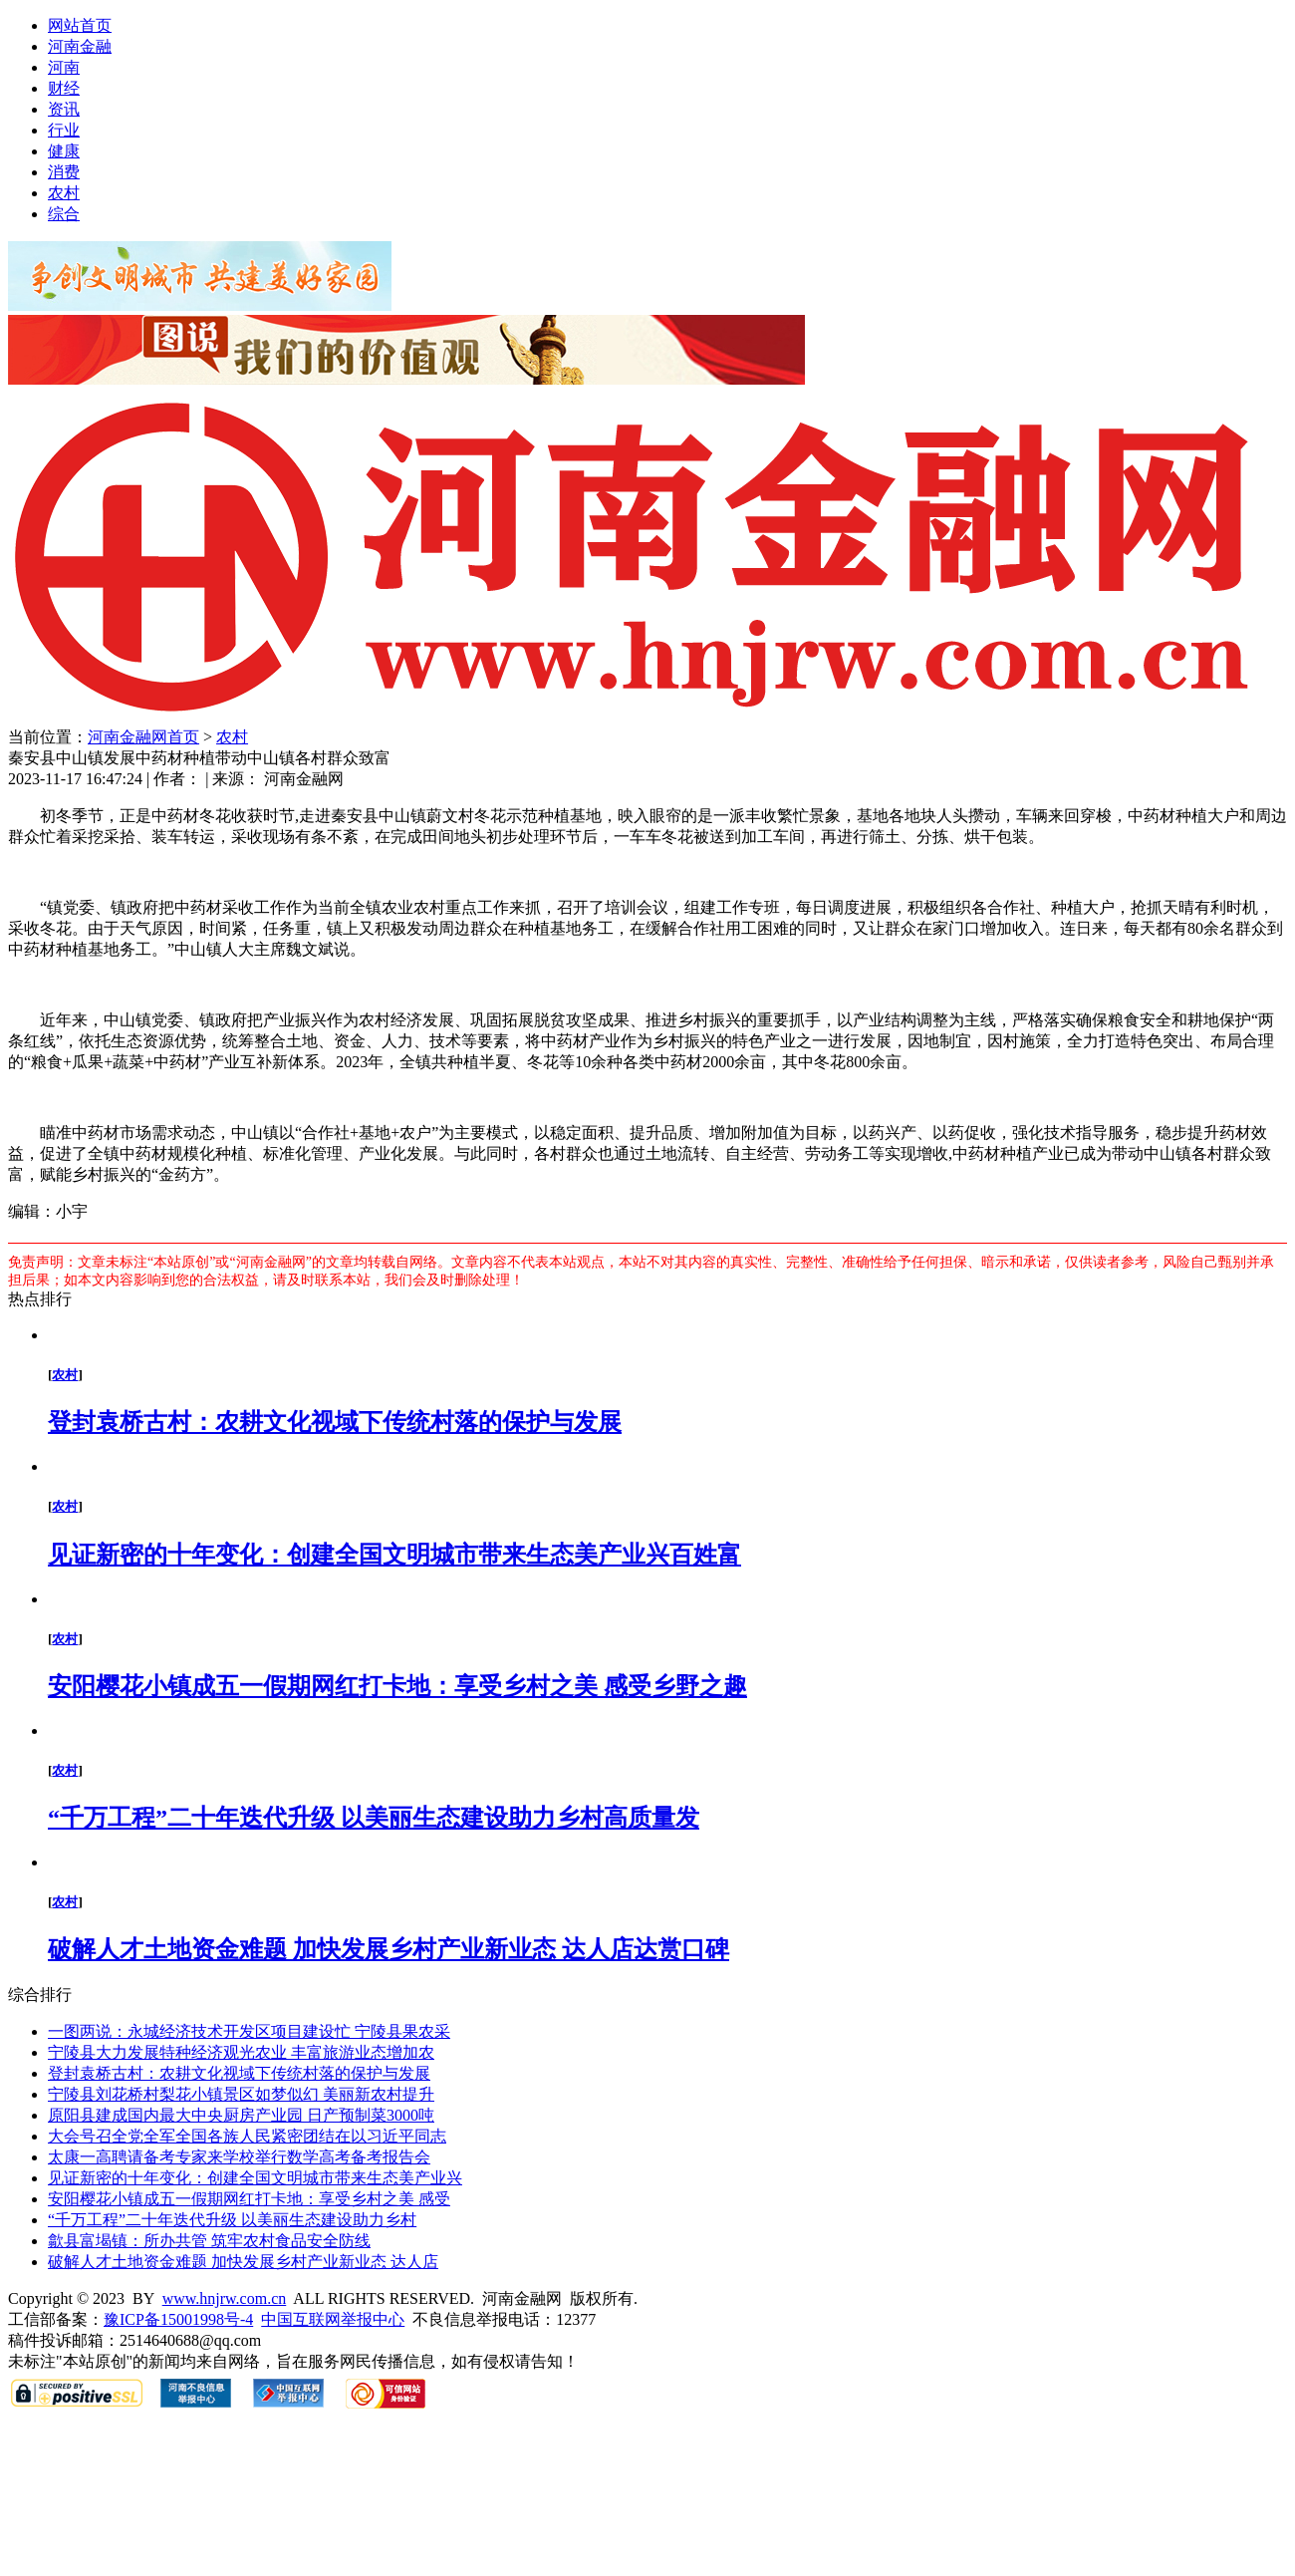  I want to click on 见证新密的十年变化：创建全国文明城市带来生态美产业兴百姓富, so click(394, 1555).